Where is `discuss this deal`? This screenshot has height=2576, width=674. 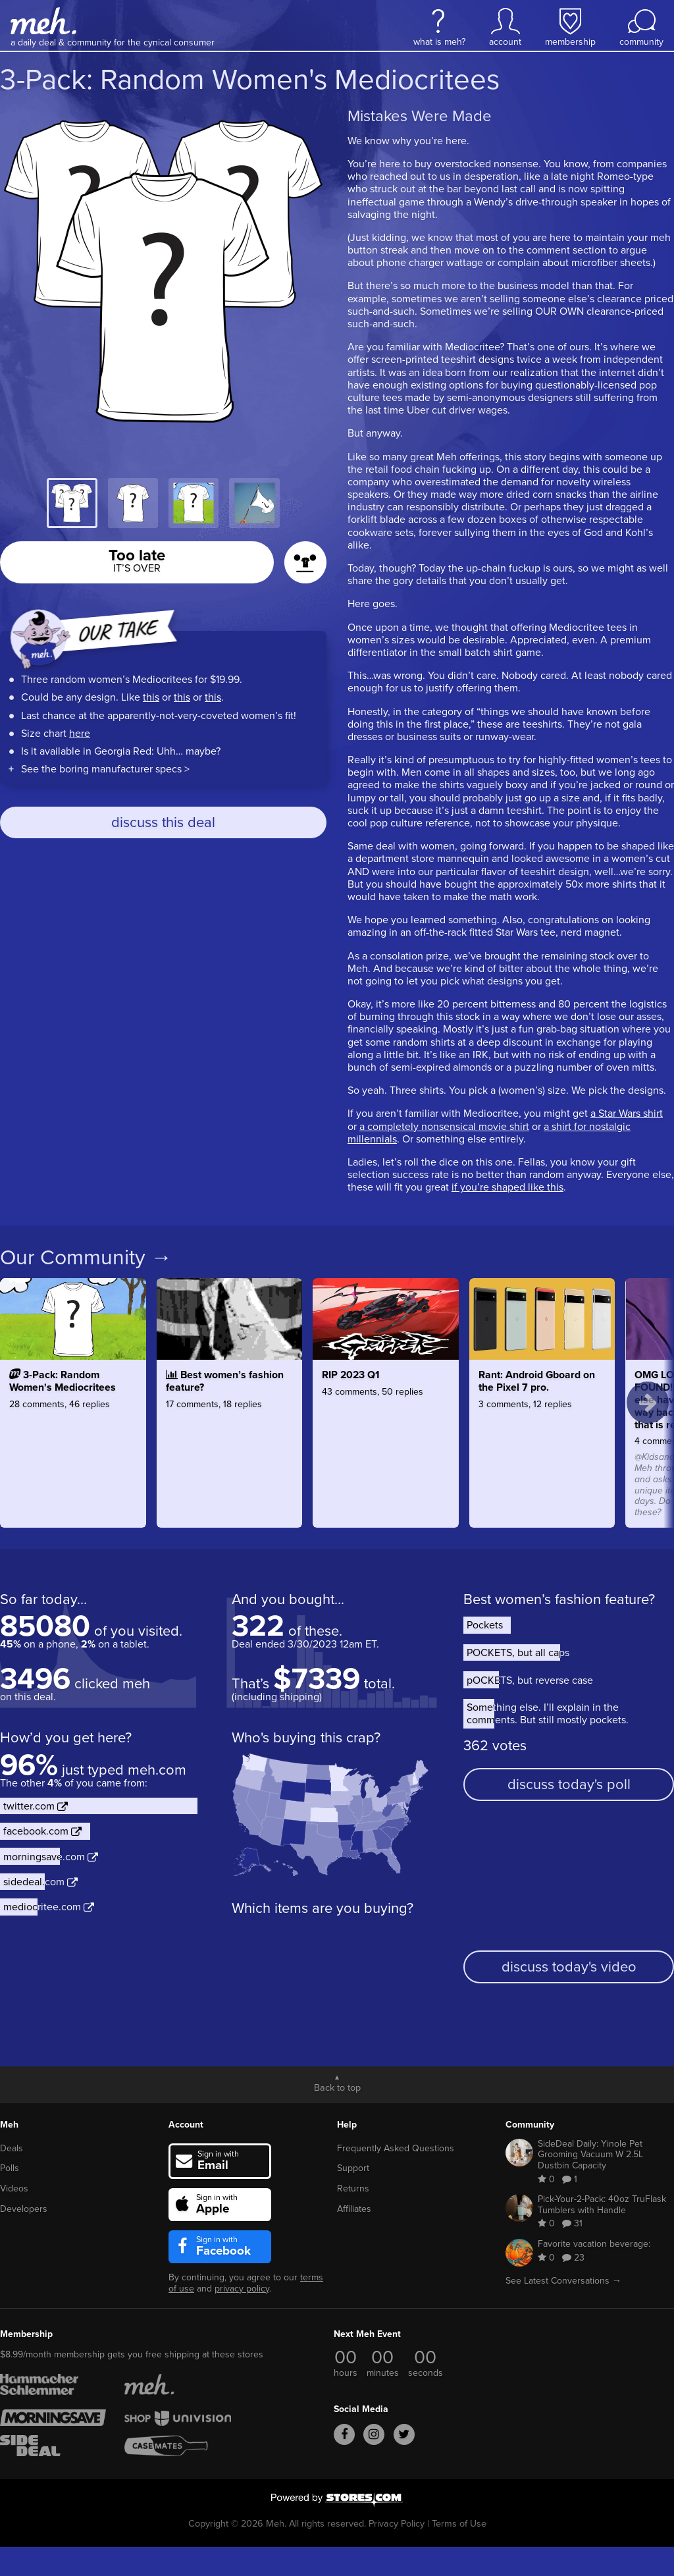 discuss this deal is located at coordinates (163, 822).